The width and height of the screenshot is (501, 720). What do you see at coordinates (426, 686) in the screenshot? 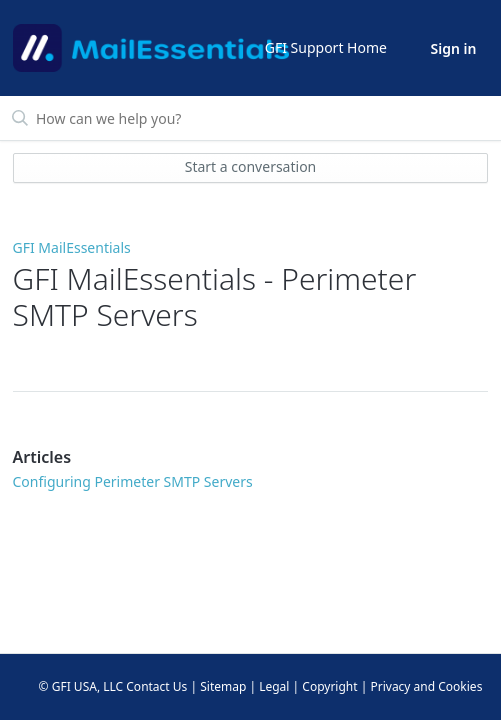
I see `Privacy and Cookies` at bounding box center [426, 686].